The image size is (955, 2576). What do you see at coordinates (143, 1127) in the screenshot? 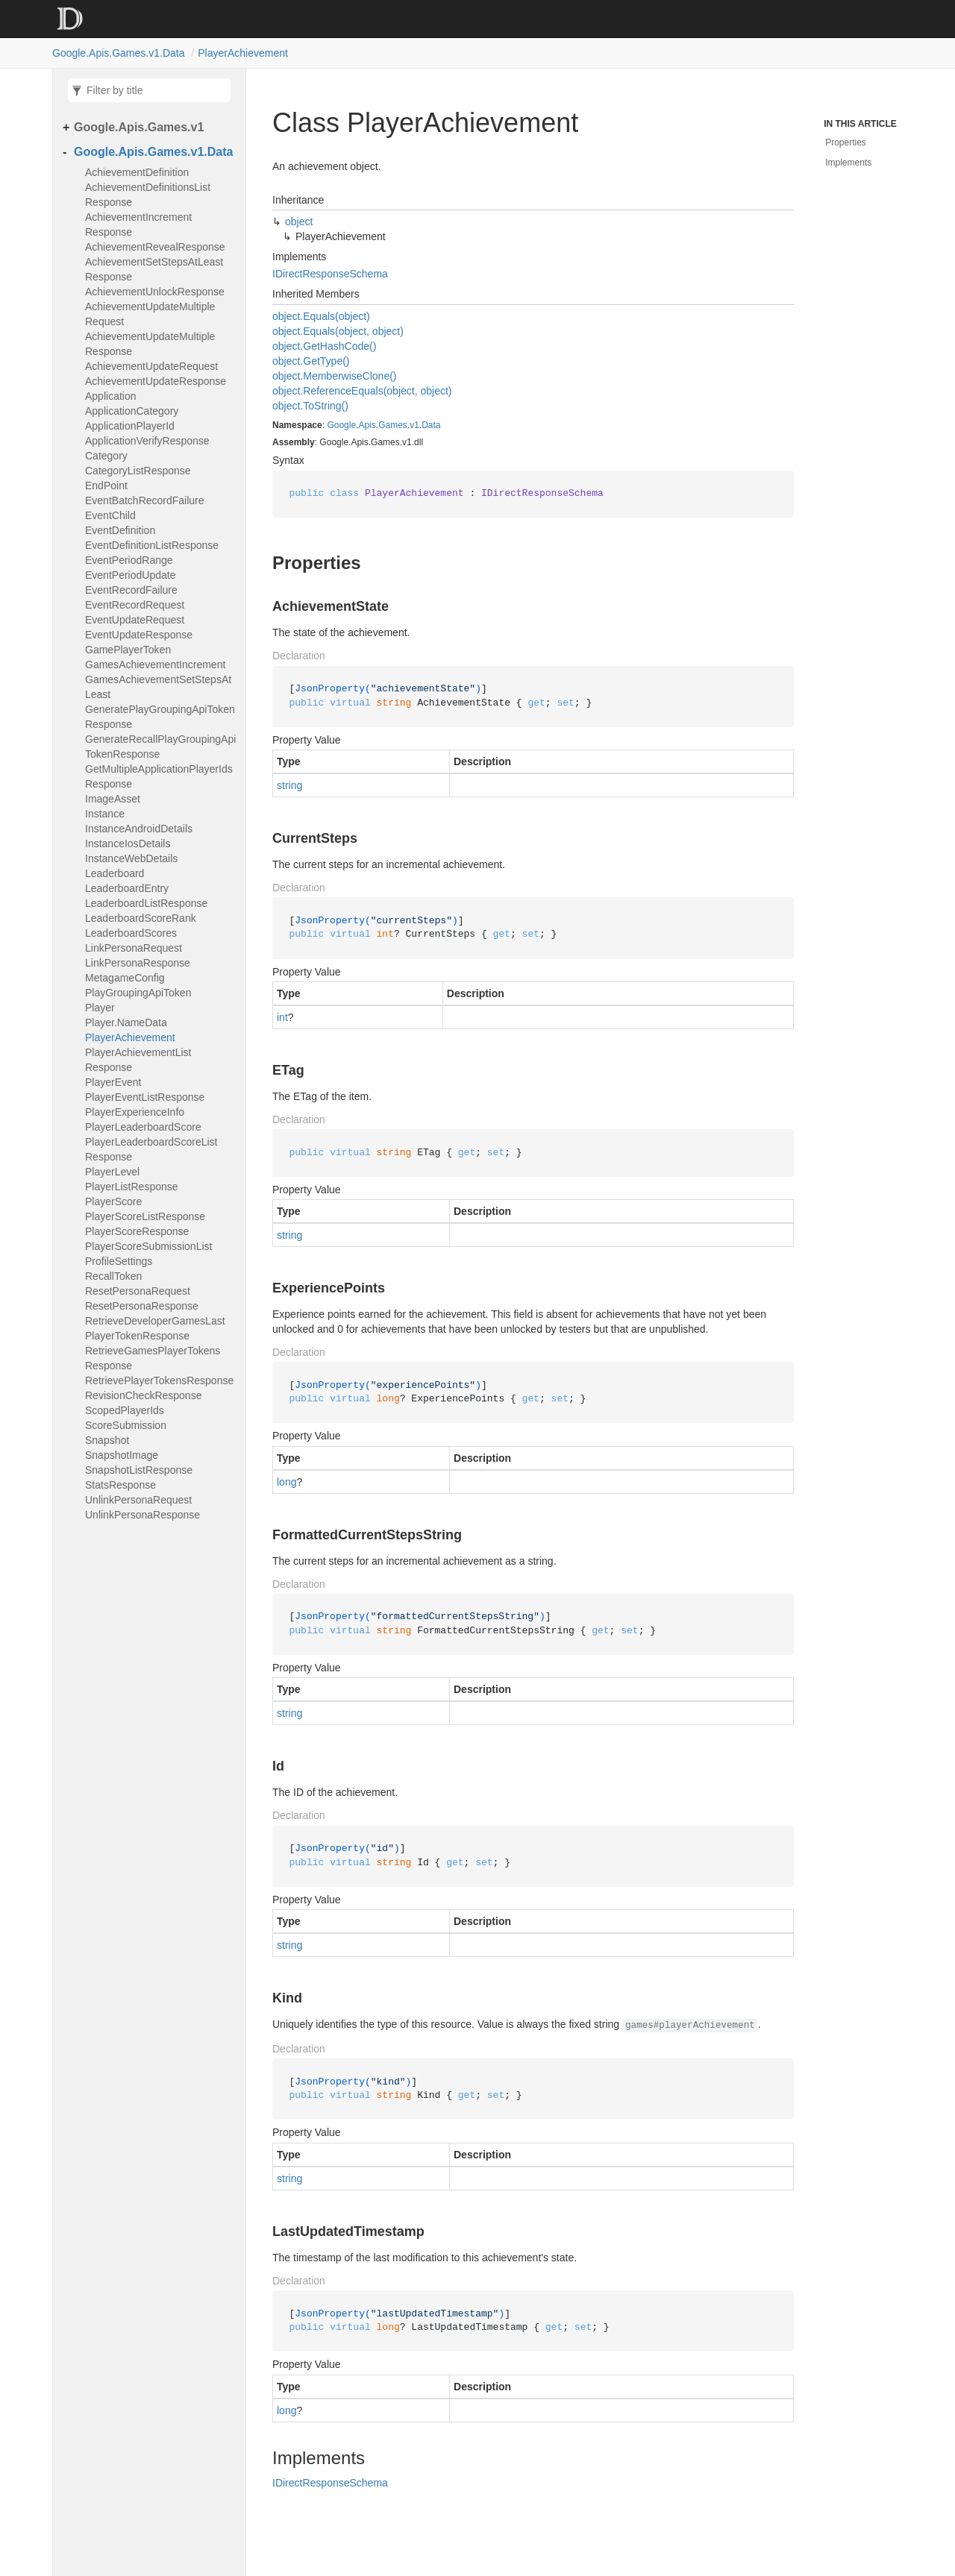
I see `PlayerLeaderboardScore` at bounding box center [143, 1127].